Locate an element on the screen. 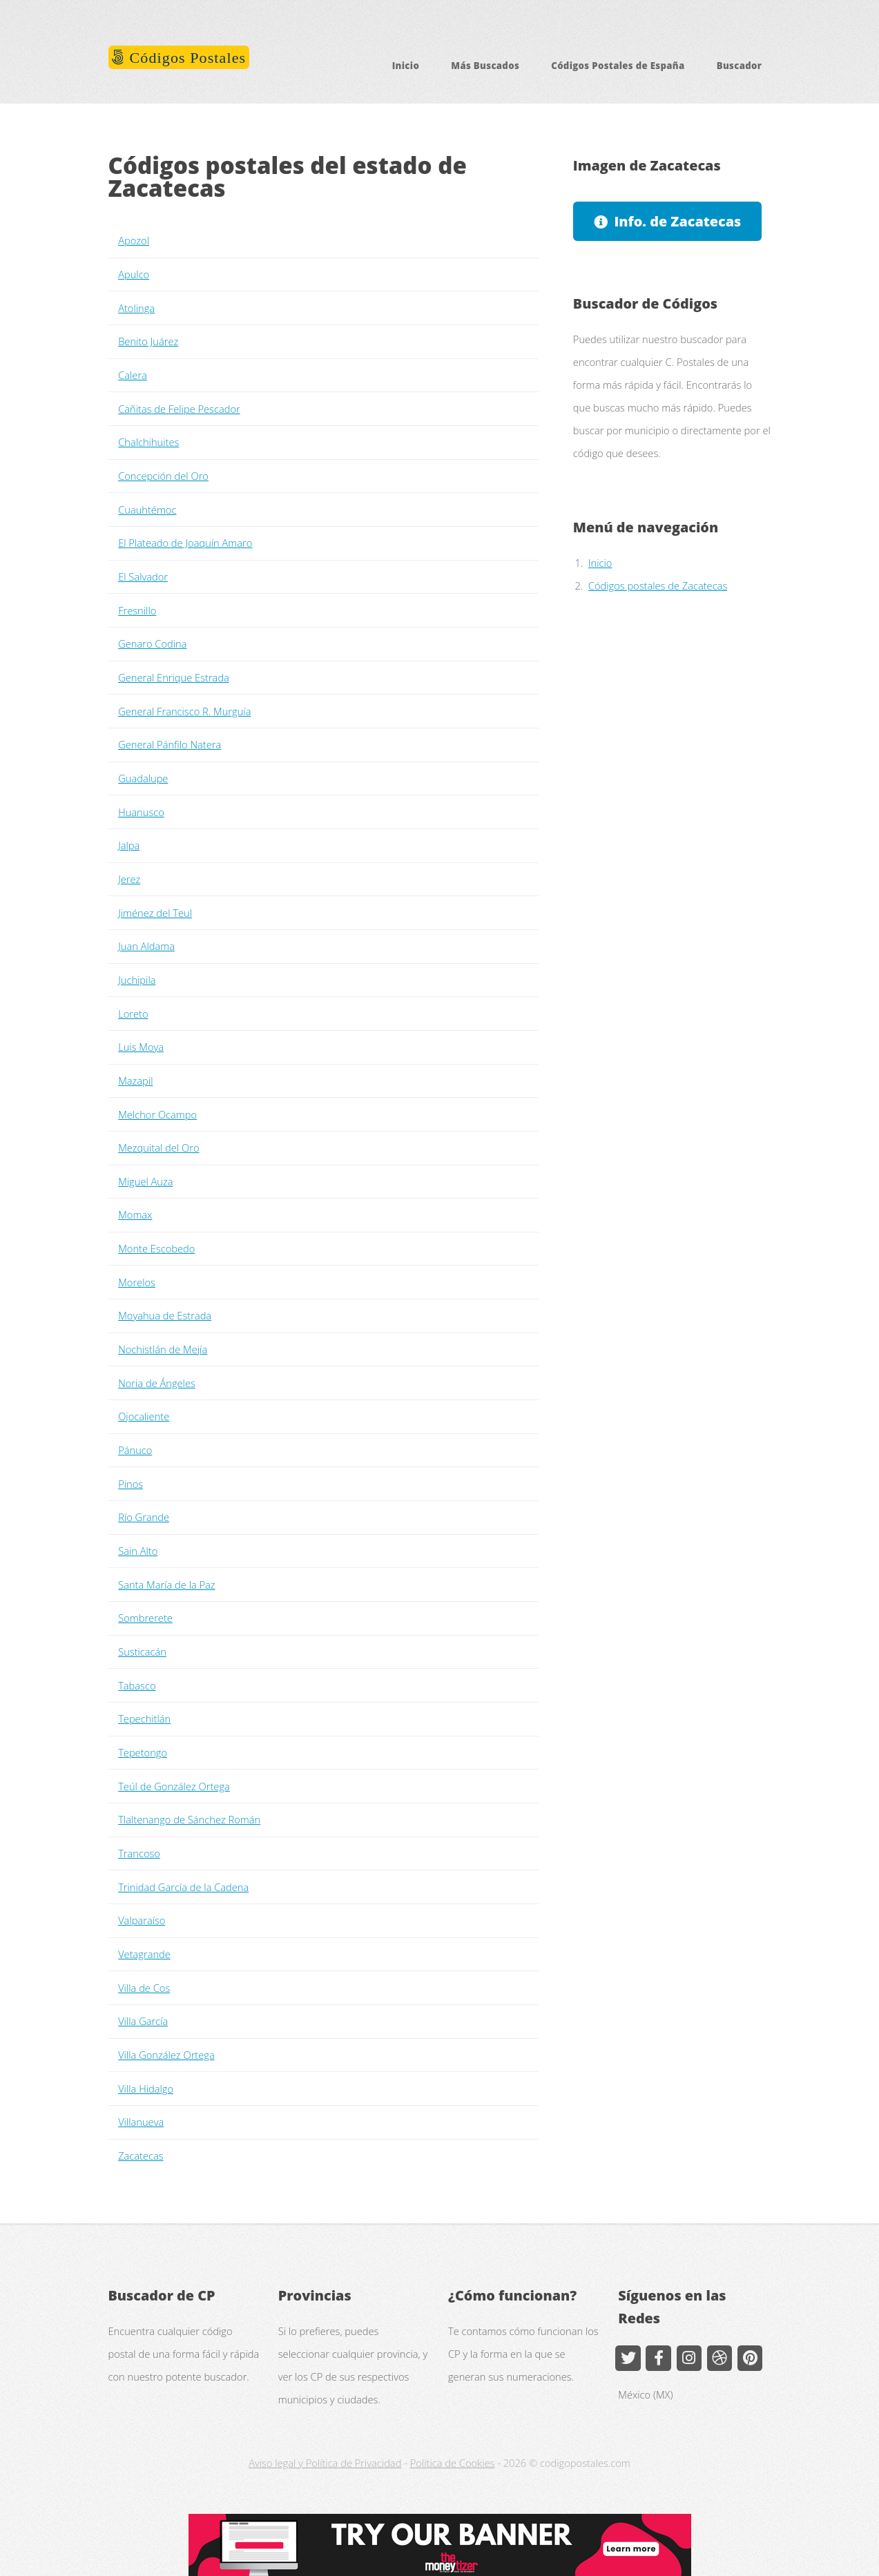 This screenshot has width=879, height=2576. Pánuco is located at coordinates (135, 1450).